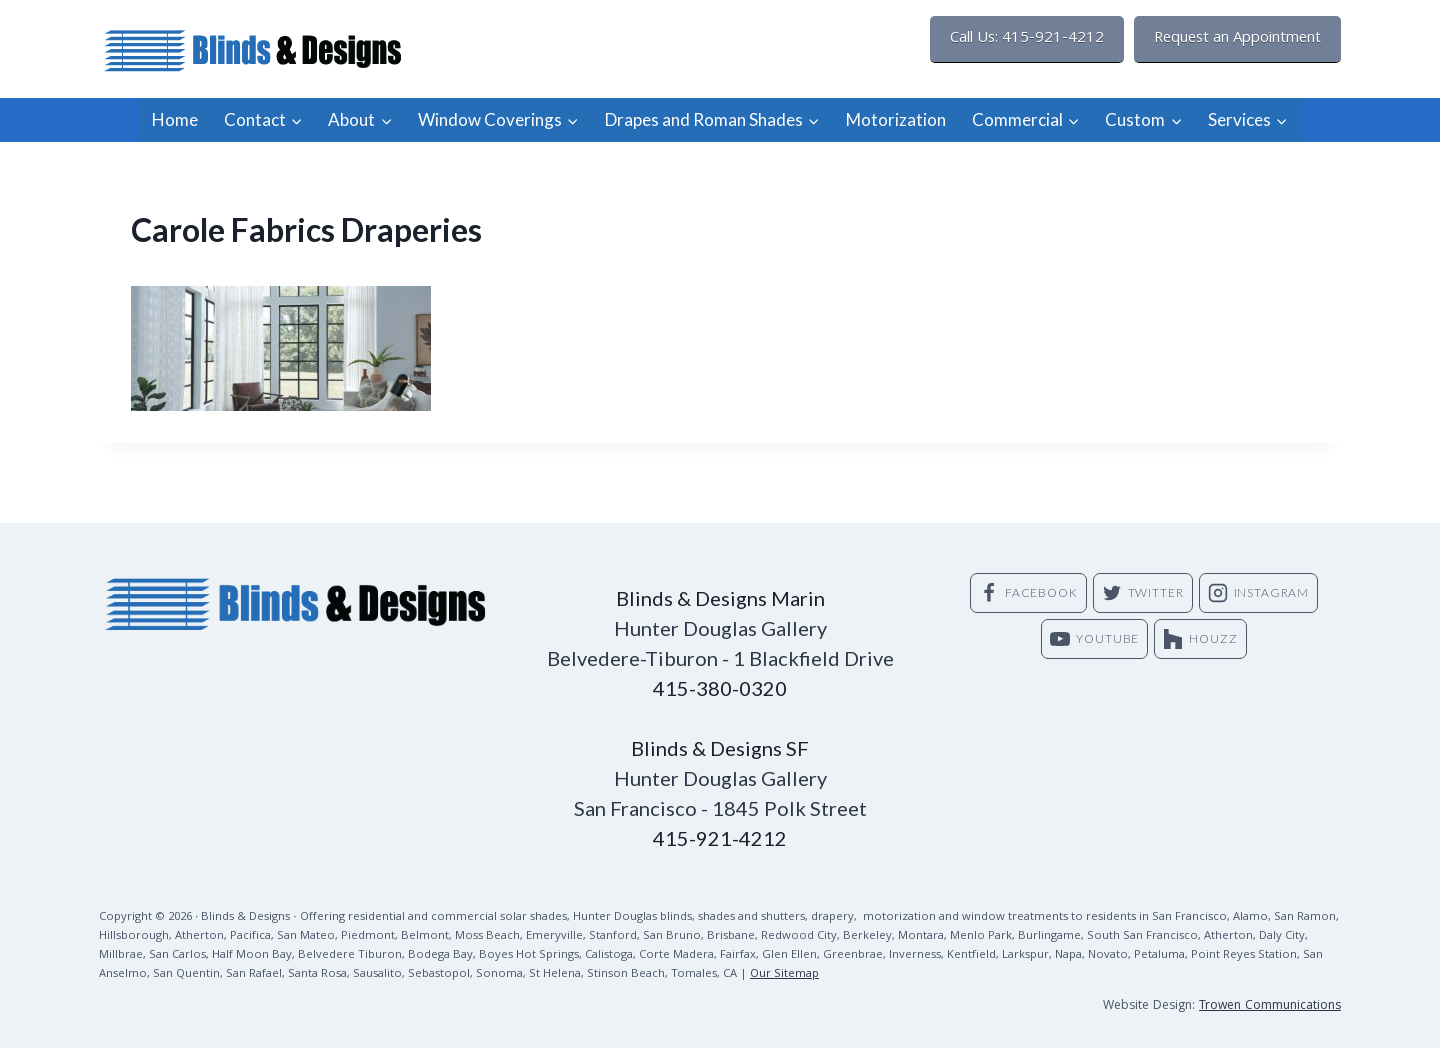  I want to click on Our Sitemap, so click(784, 974).